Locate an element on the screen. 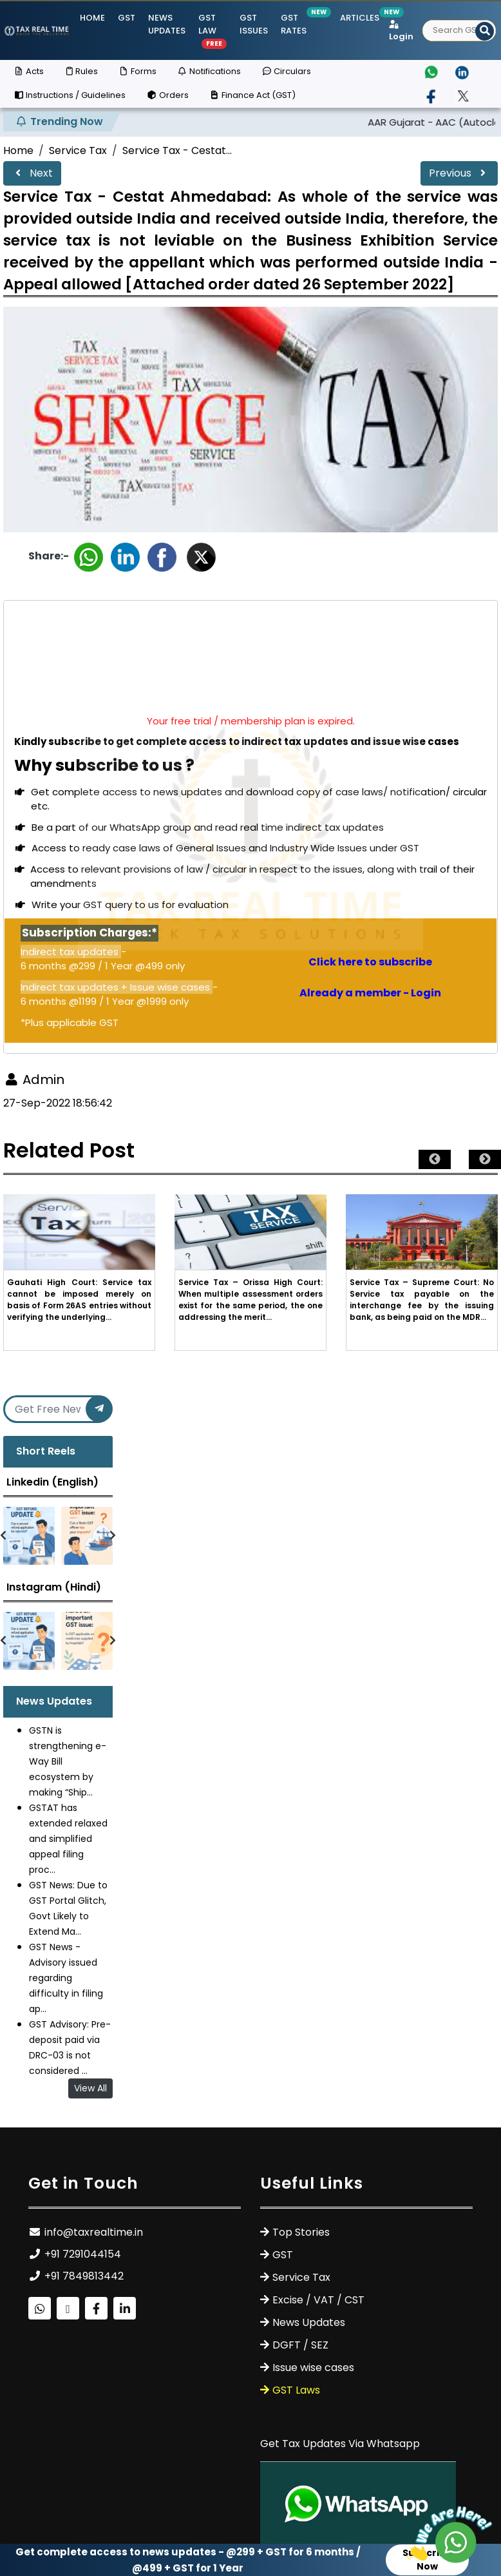 The height and width of the screenshot is (2576, 501). Excise / VAT / CST is located at coordinates (318, 2299).